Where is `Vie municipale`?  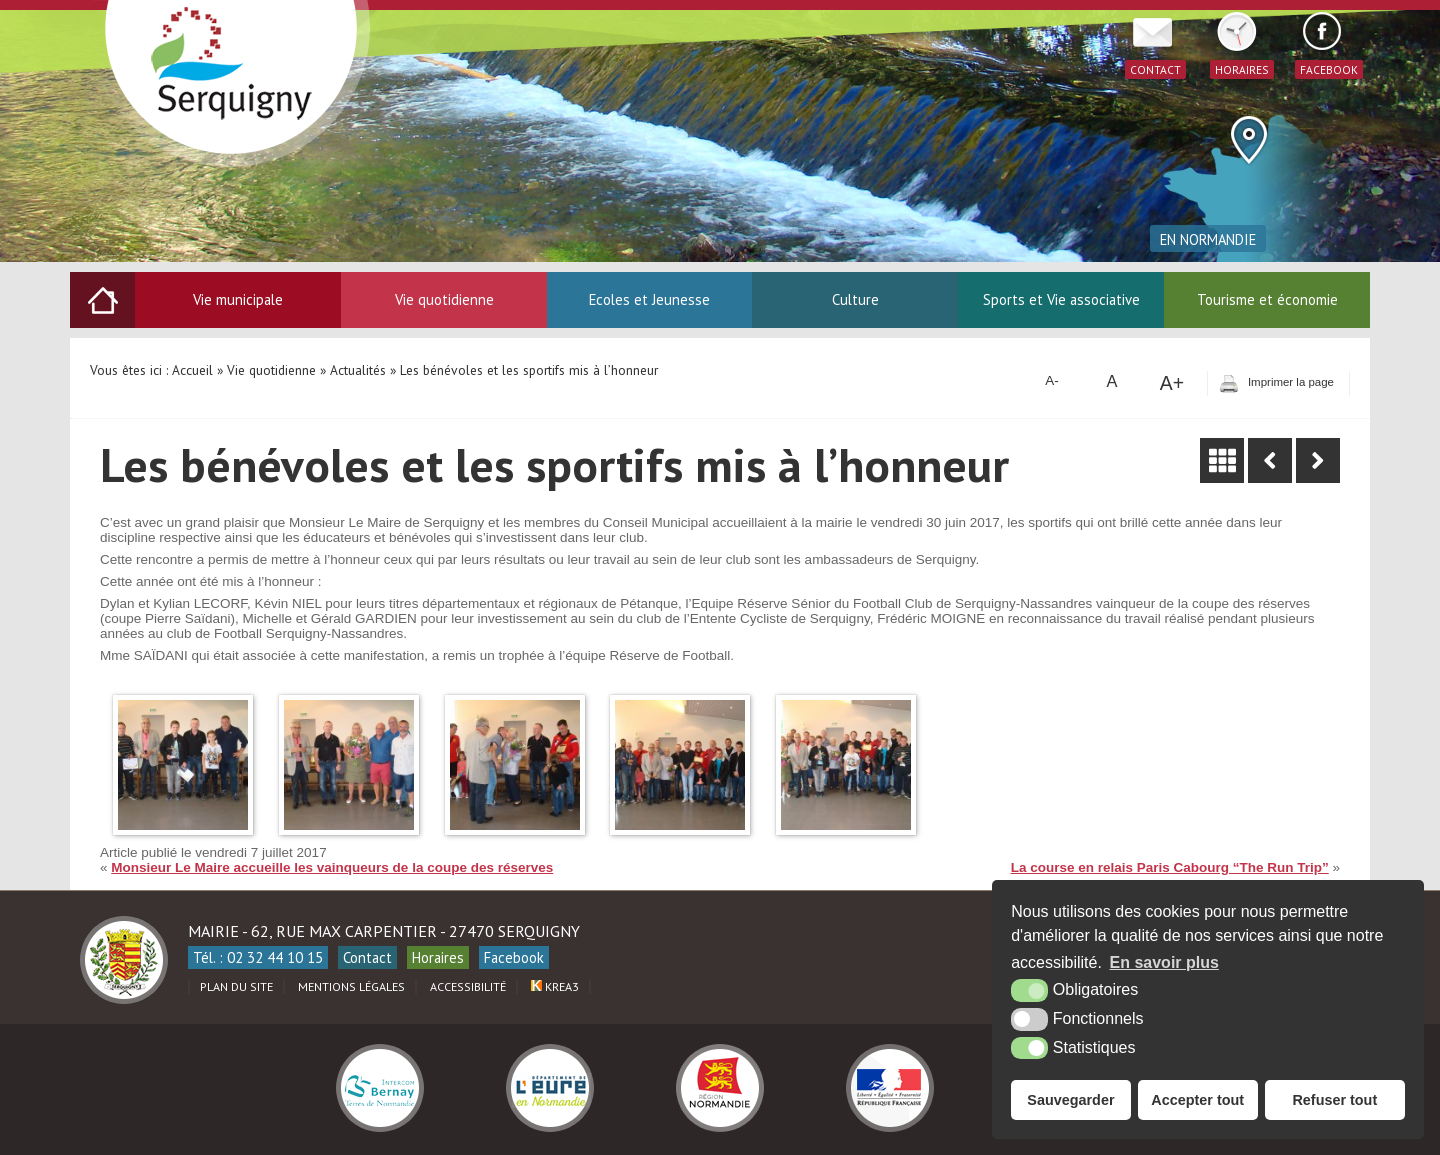 Vie municipale is located at coordinates (238, 299).